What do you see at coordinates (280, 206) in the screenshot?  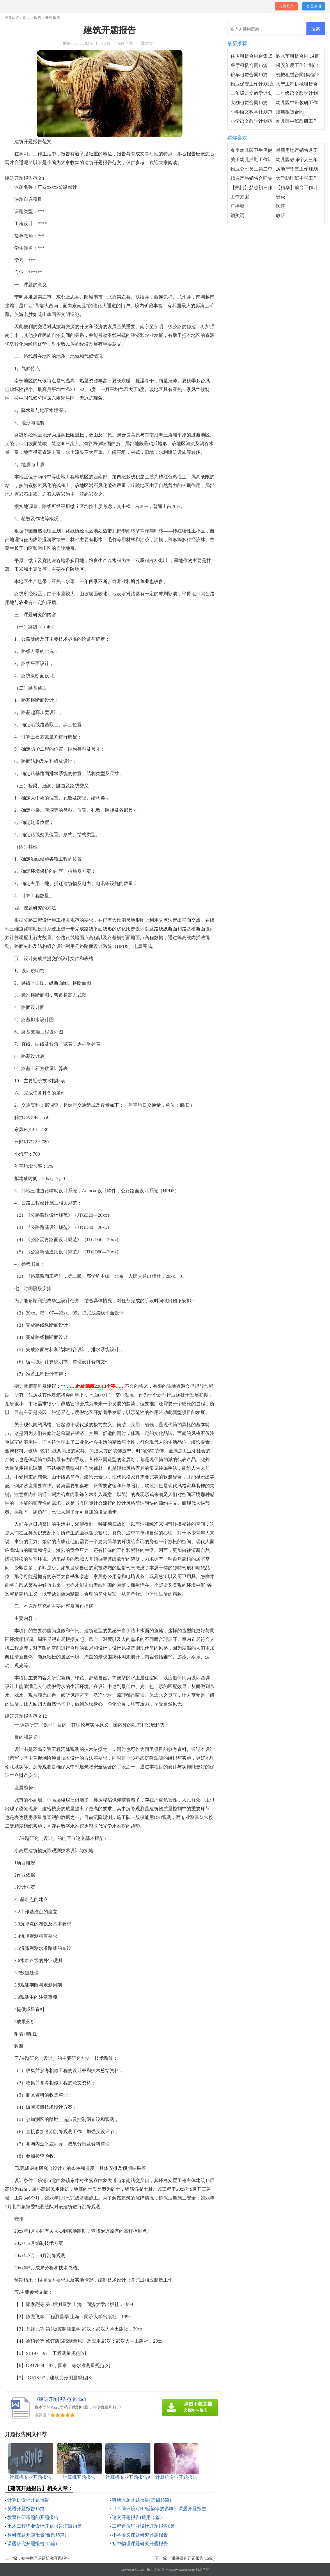 I see `医院` at bounding box center [280, 206].